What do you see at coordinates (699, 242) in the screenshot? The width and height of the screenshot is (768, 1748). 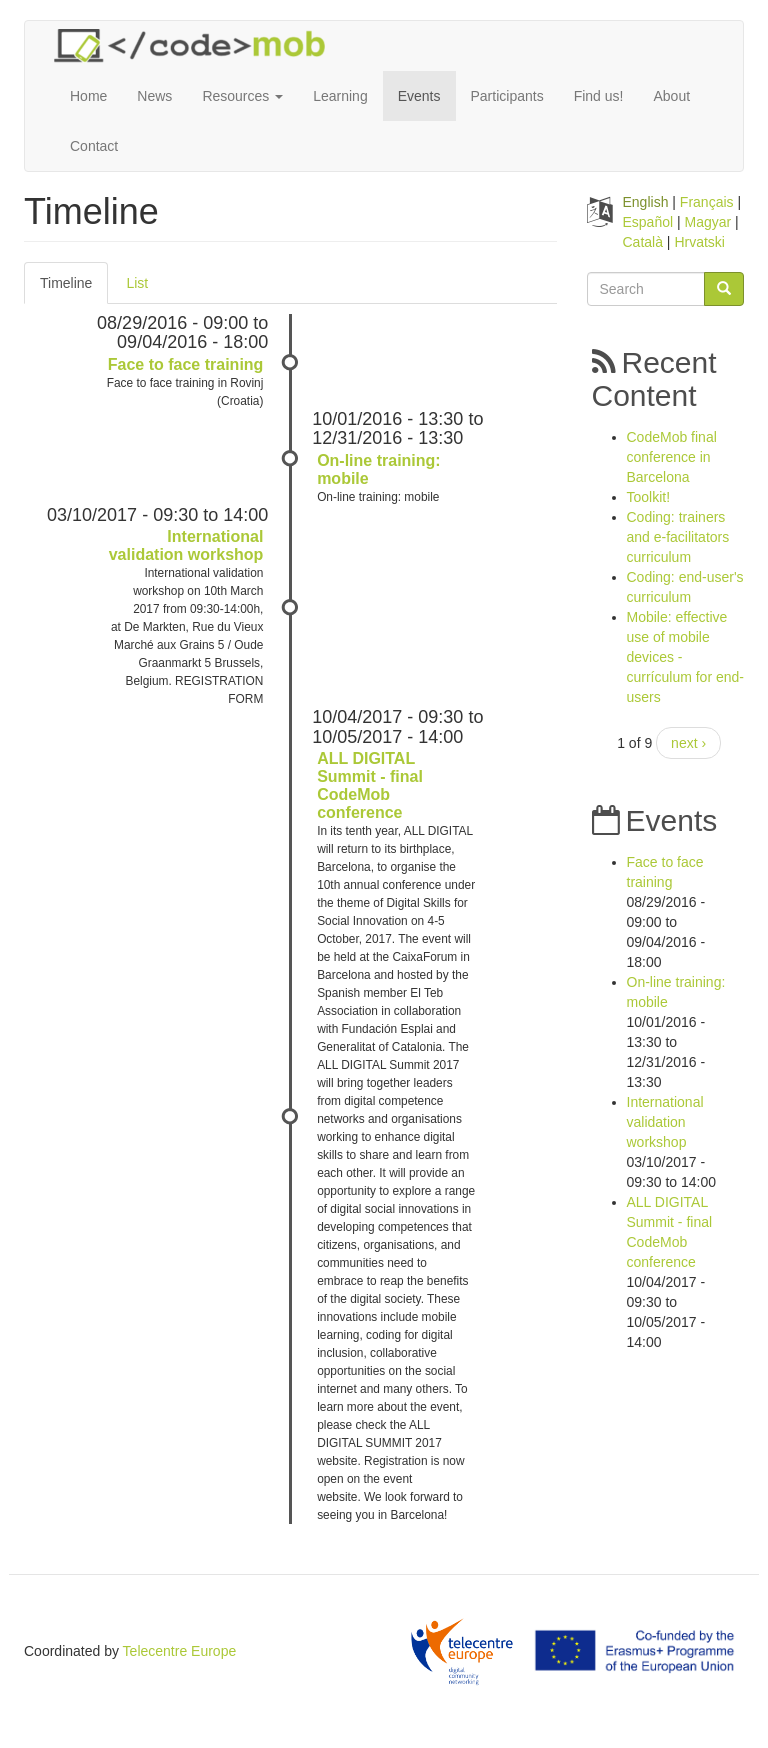 I see `Hrvatski` at bounding box center [699, 242].